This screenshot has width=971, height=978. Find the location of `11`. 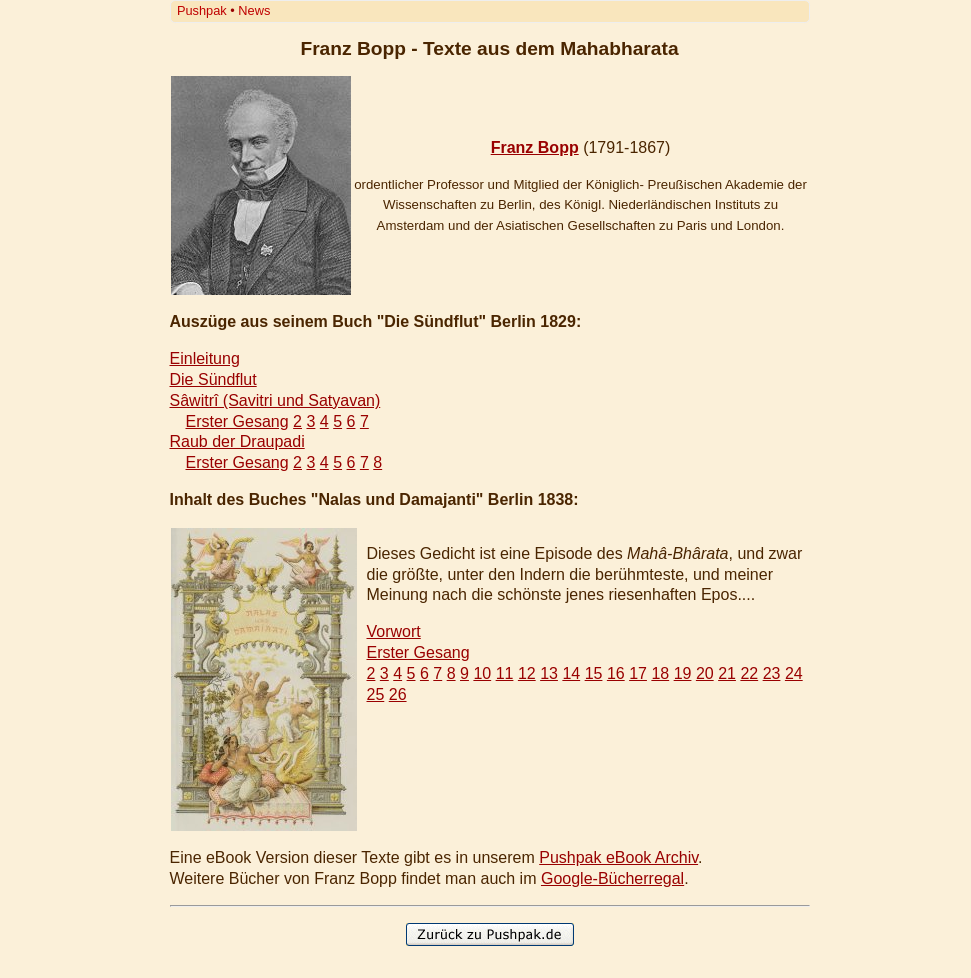

11 is located at coordinates (505, 673).